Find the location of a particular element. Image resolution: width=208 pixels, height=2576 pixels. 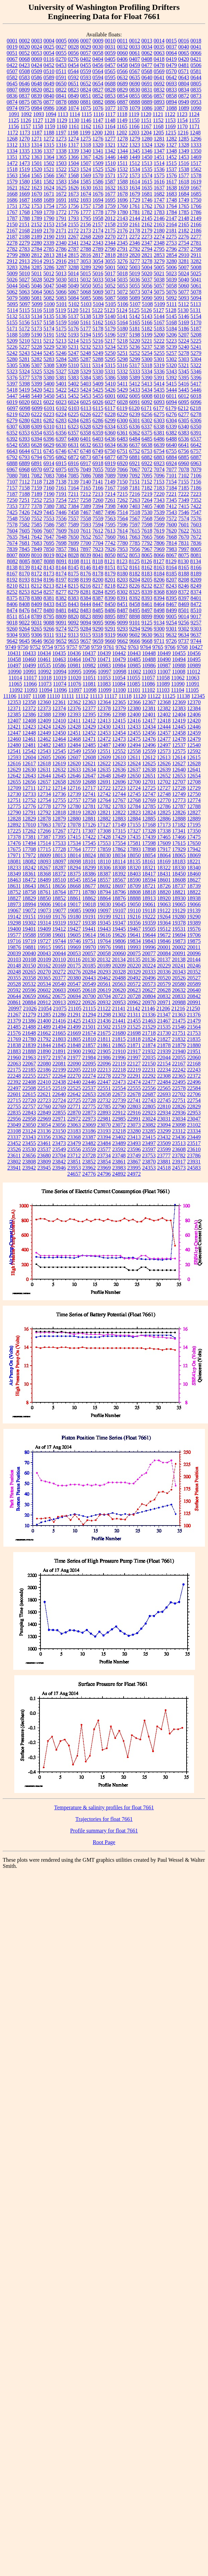

5319 is located at coordinates (159, 365).